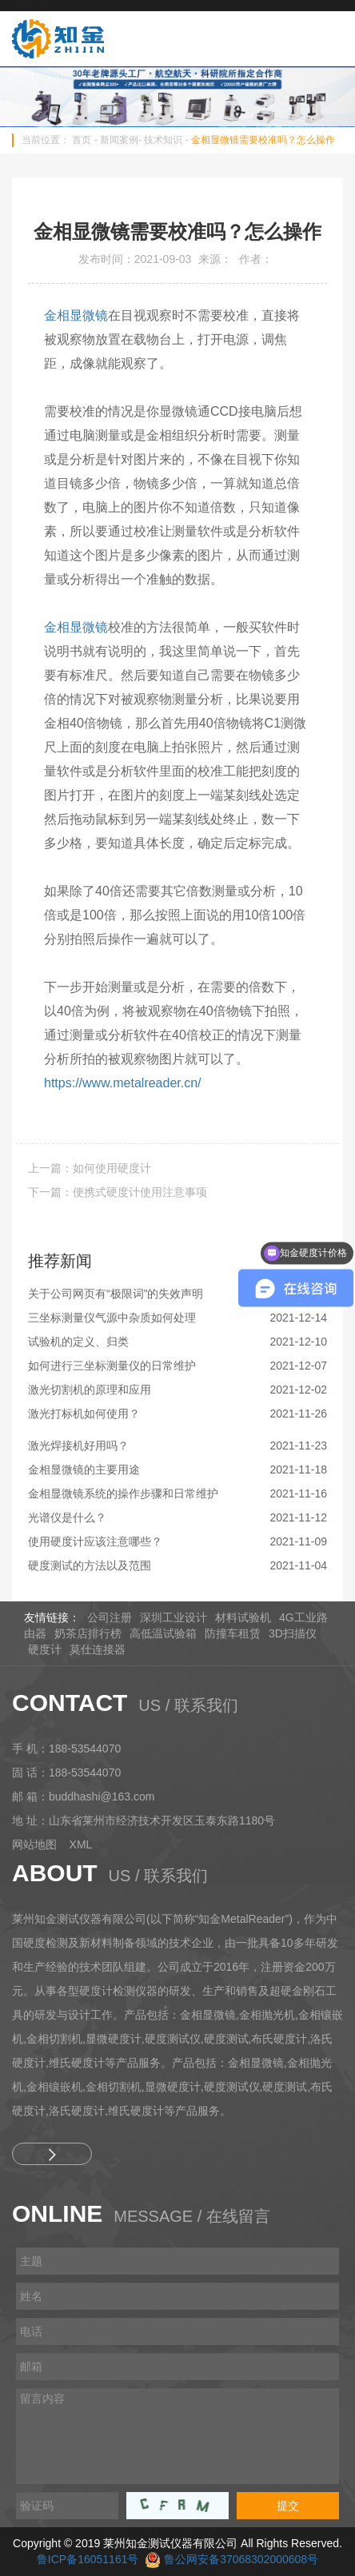 This screenshot has width=355, height=2576. What do you see at coordinates (119, 140) in the screenshot?
I see `新闻案例` at bounding box center [119, 140].